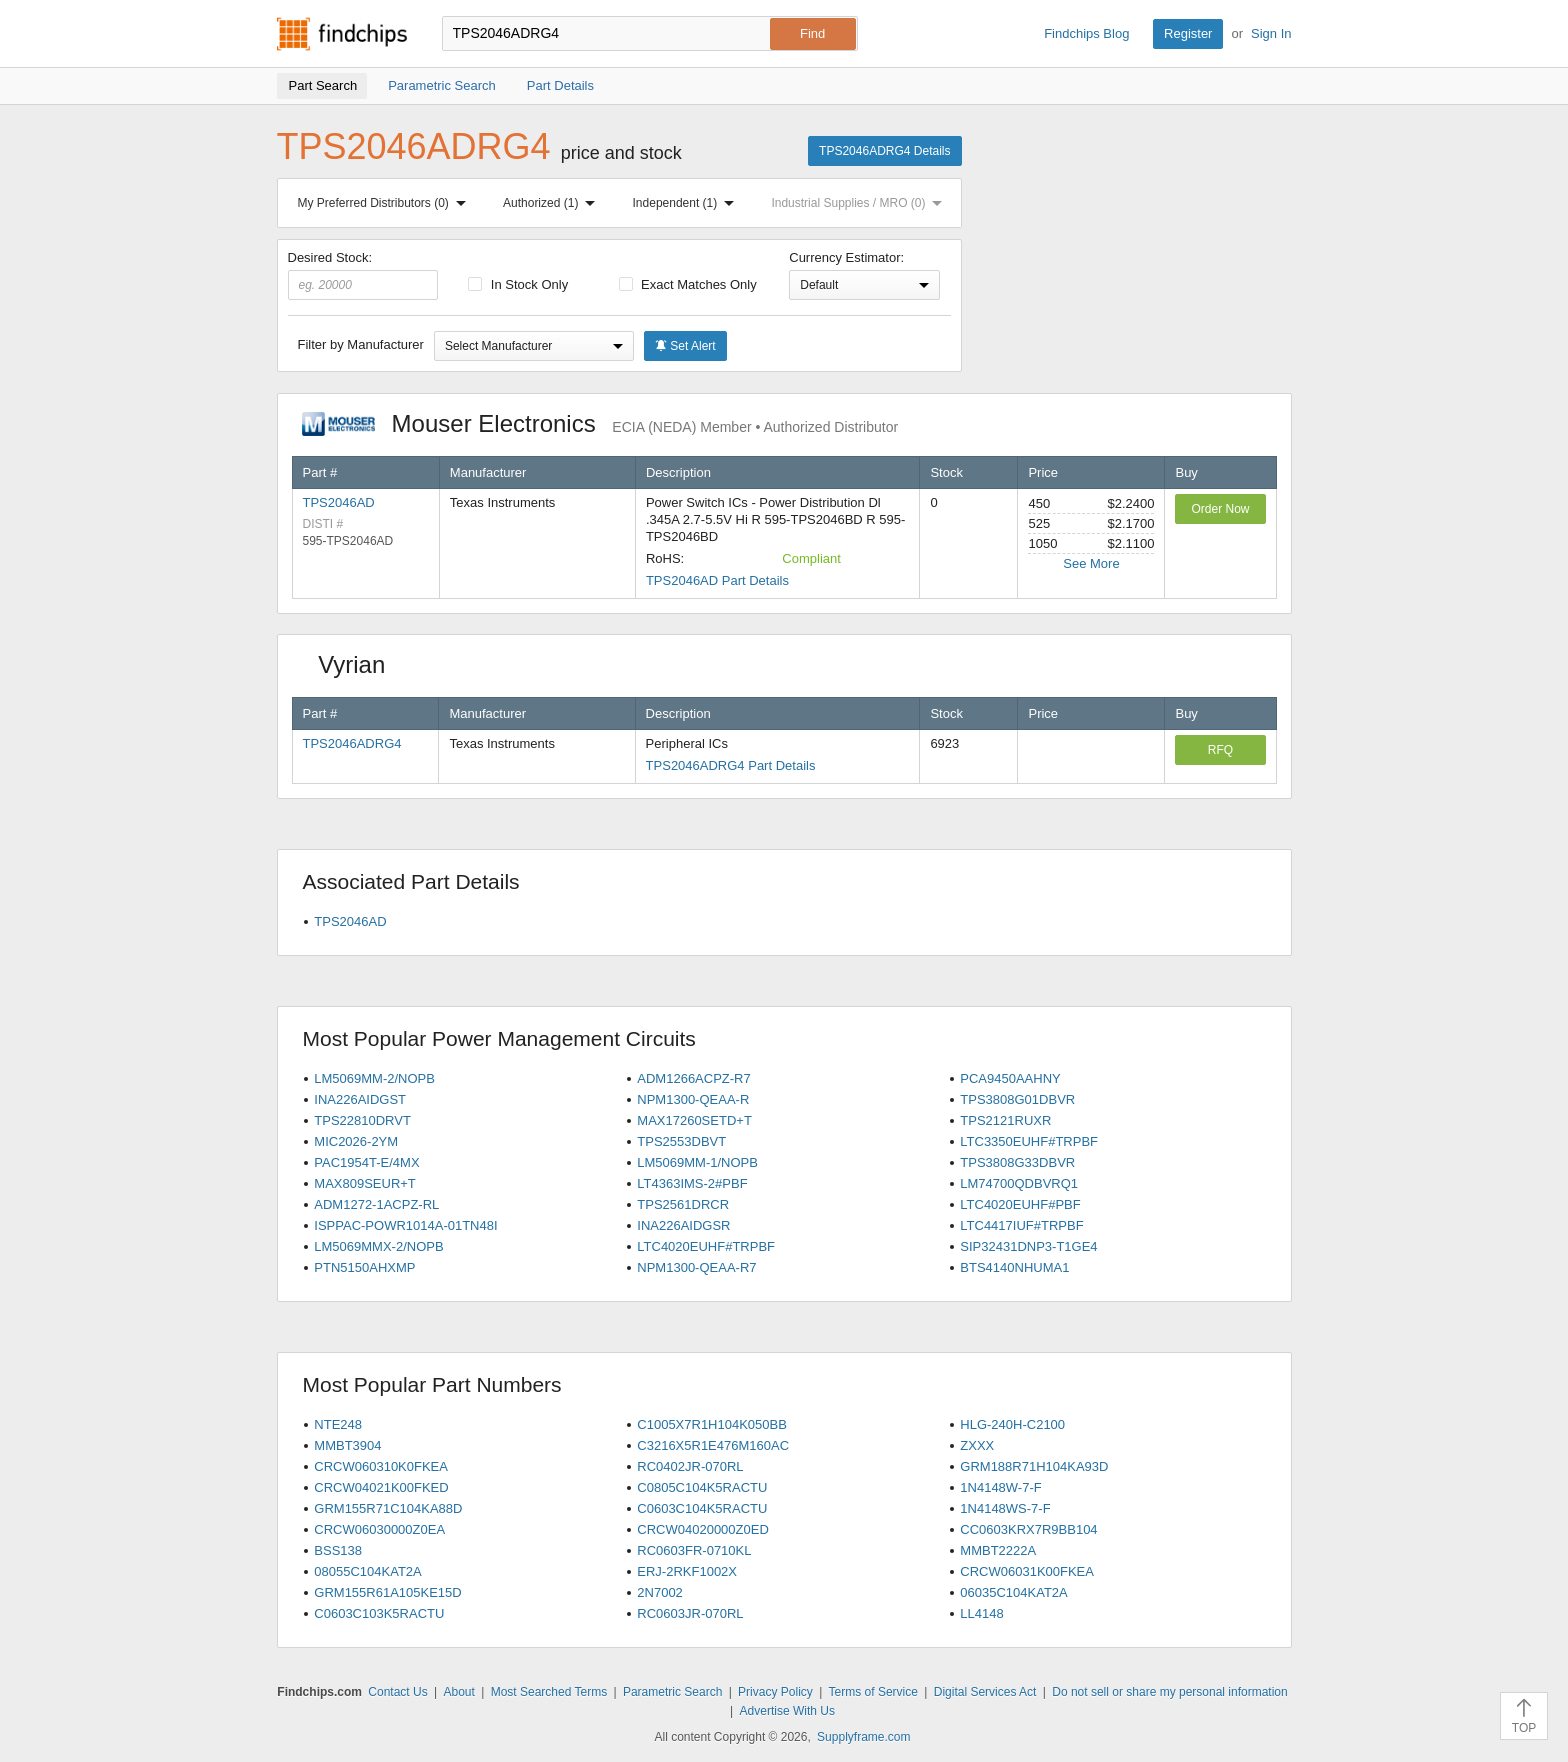  What do you see at coordinates (379, 1529) in the screenshot?
I see `CRCW06030000Z0EA` at bounding box center [379, 1529].